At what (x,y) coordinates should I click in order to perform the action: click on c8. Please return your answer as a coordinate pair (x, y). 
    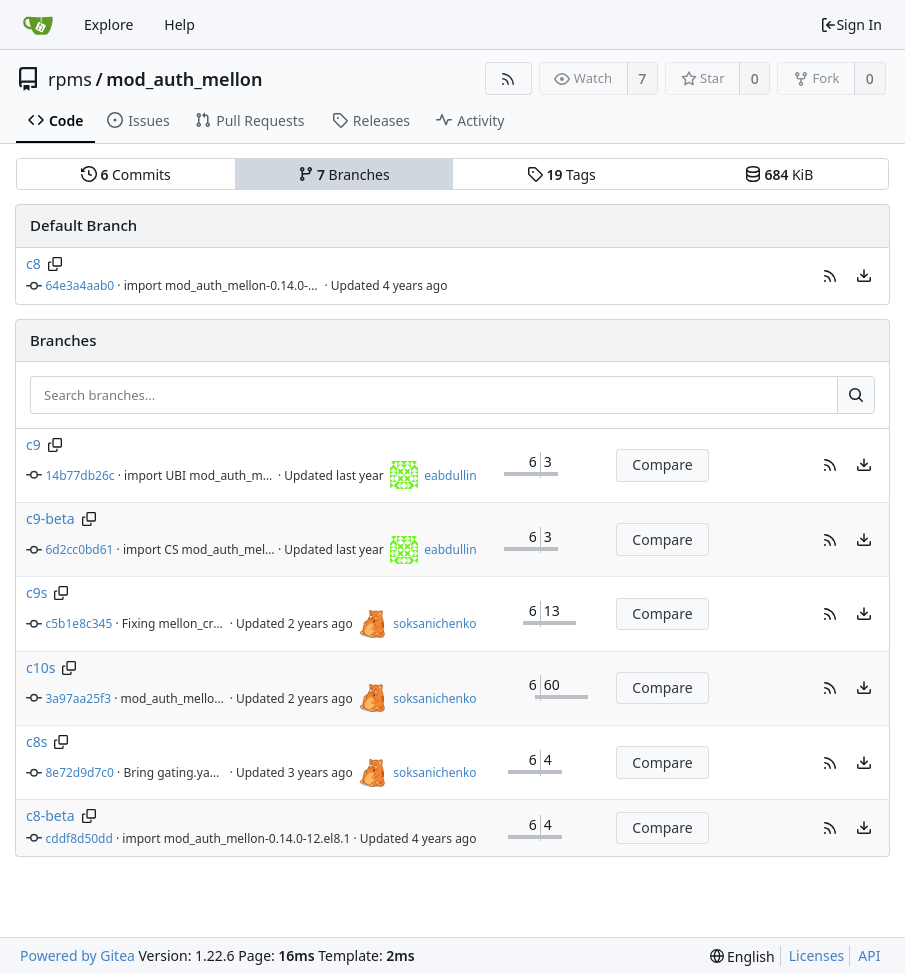
    Looking at the image, I should click on (33, 263).